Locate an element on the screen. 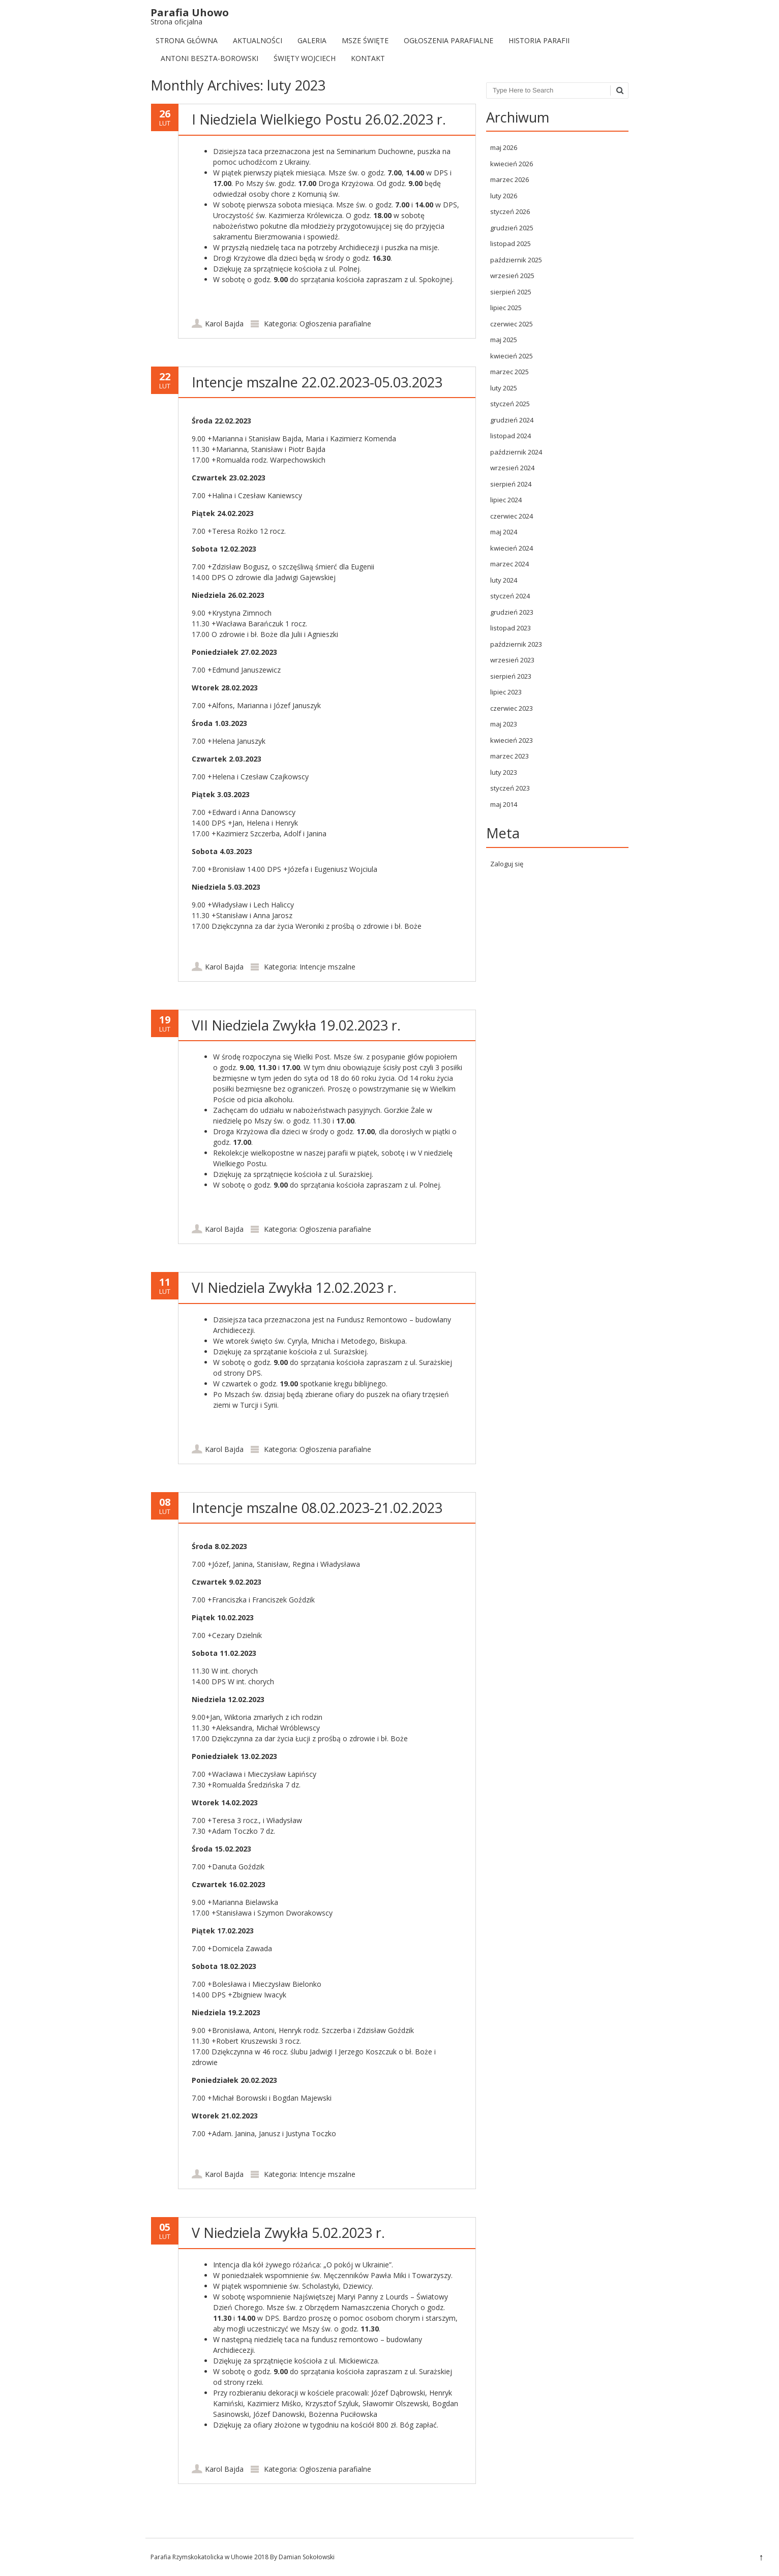  czerwiec 2023 is located at coordinates (511, 708).